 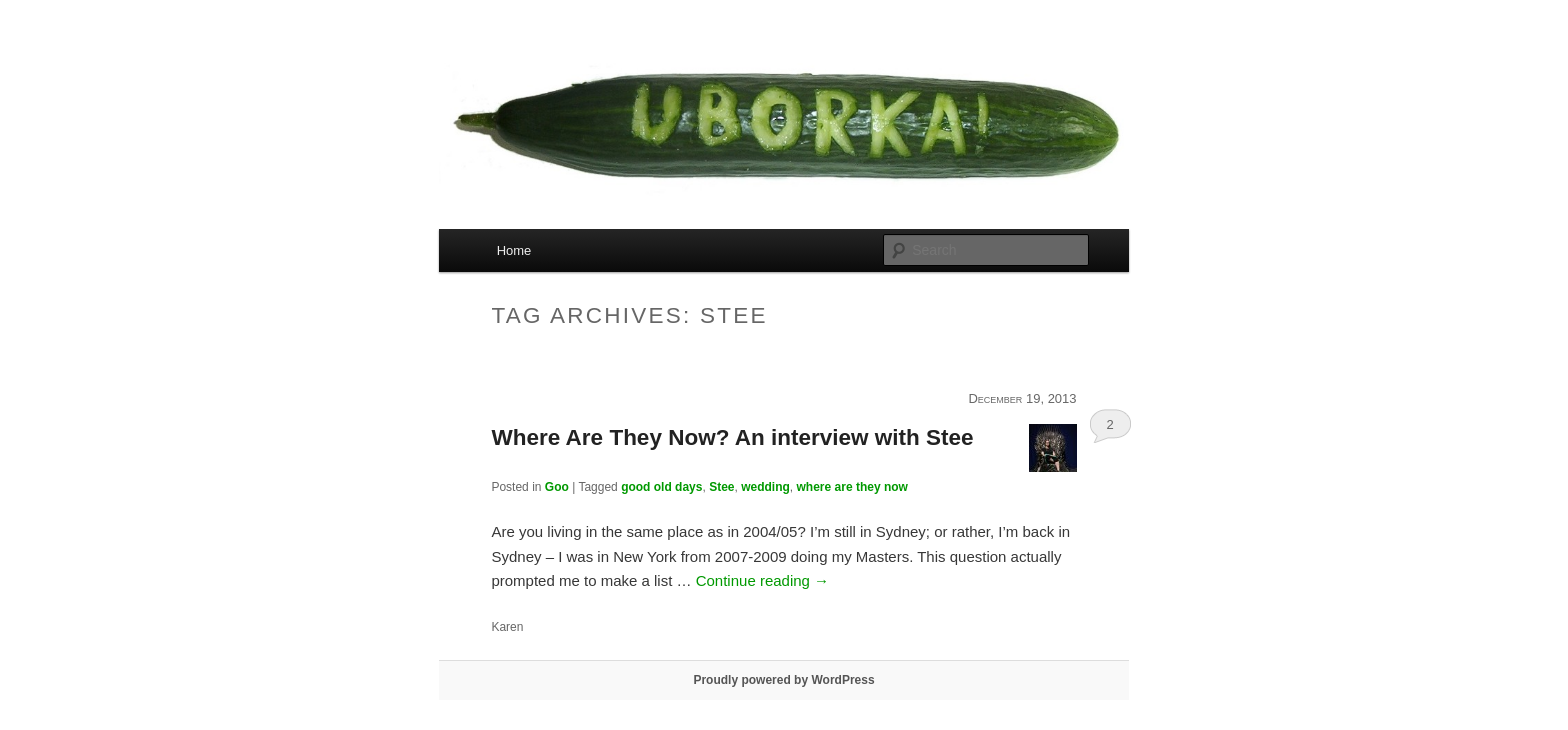 What do you see at coordinates (783, 680) in the screenshot?
I see `Proudly powered by WordPress` at bounding box center [783, 680].